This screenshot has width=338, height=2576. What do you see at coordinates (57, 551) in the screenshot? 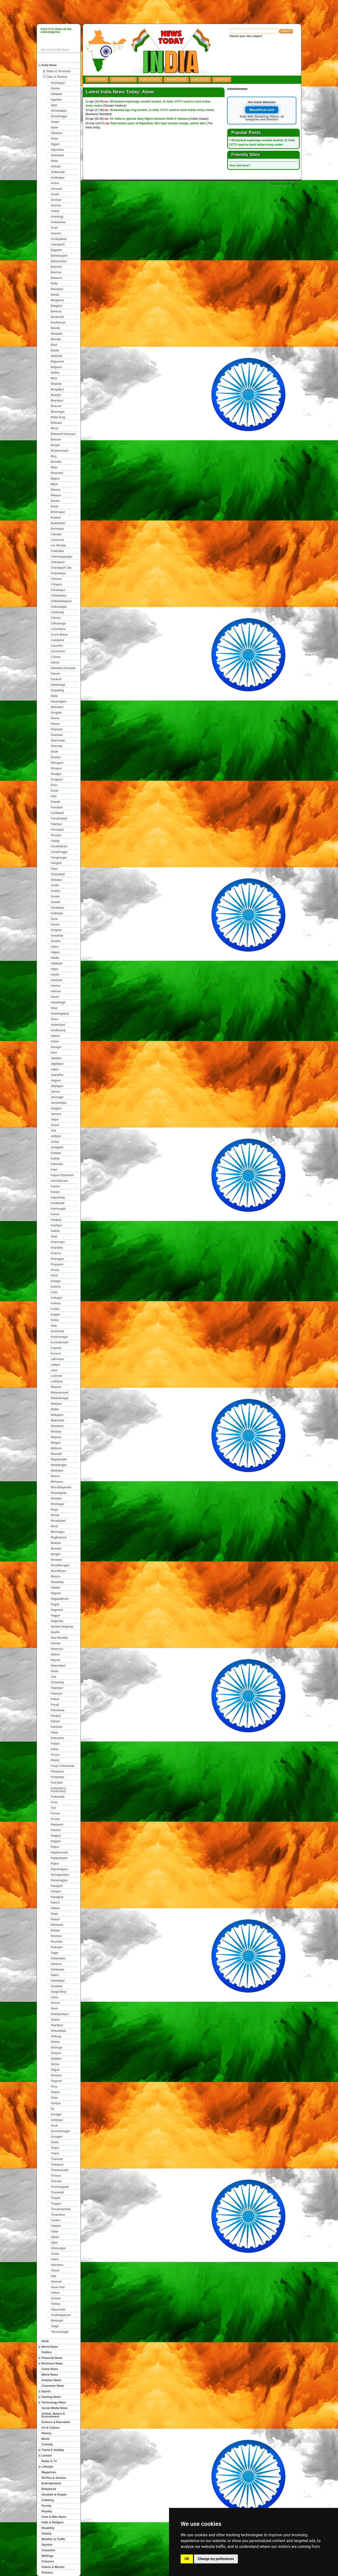
I see `Chakdaha` at bounding box center [57, 551].